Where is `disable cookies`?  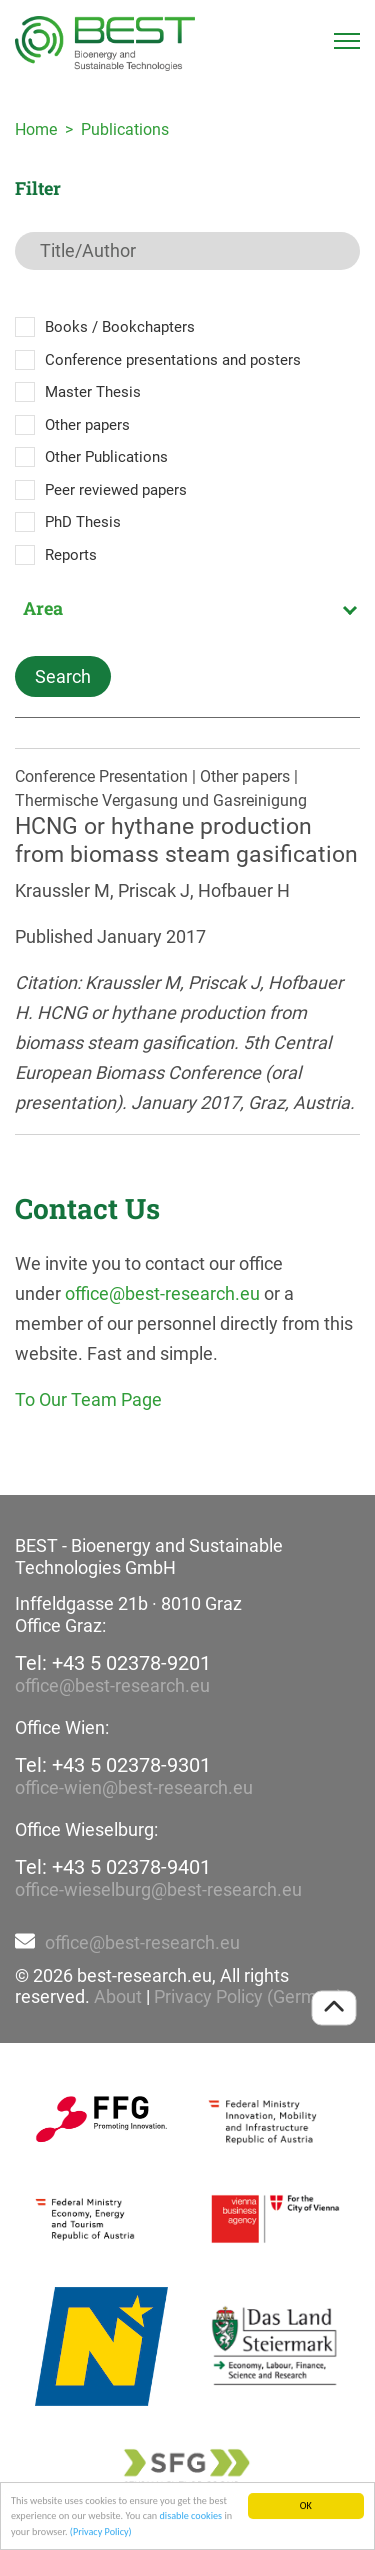
disable cookies is located at coordinates (190, 2517).